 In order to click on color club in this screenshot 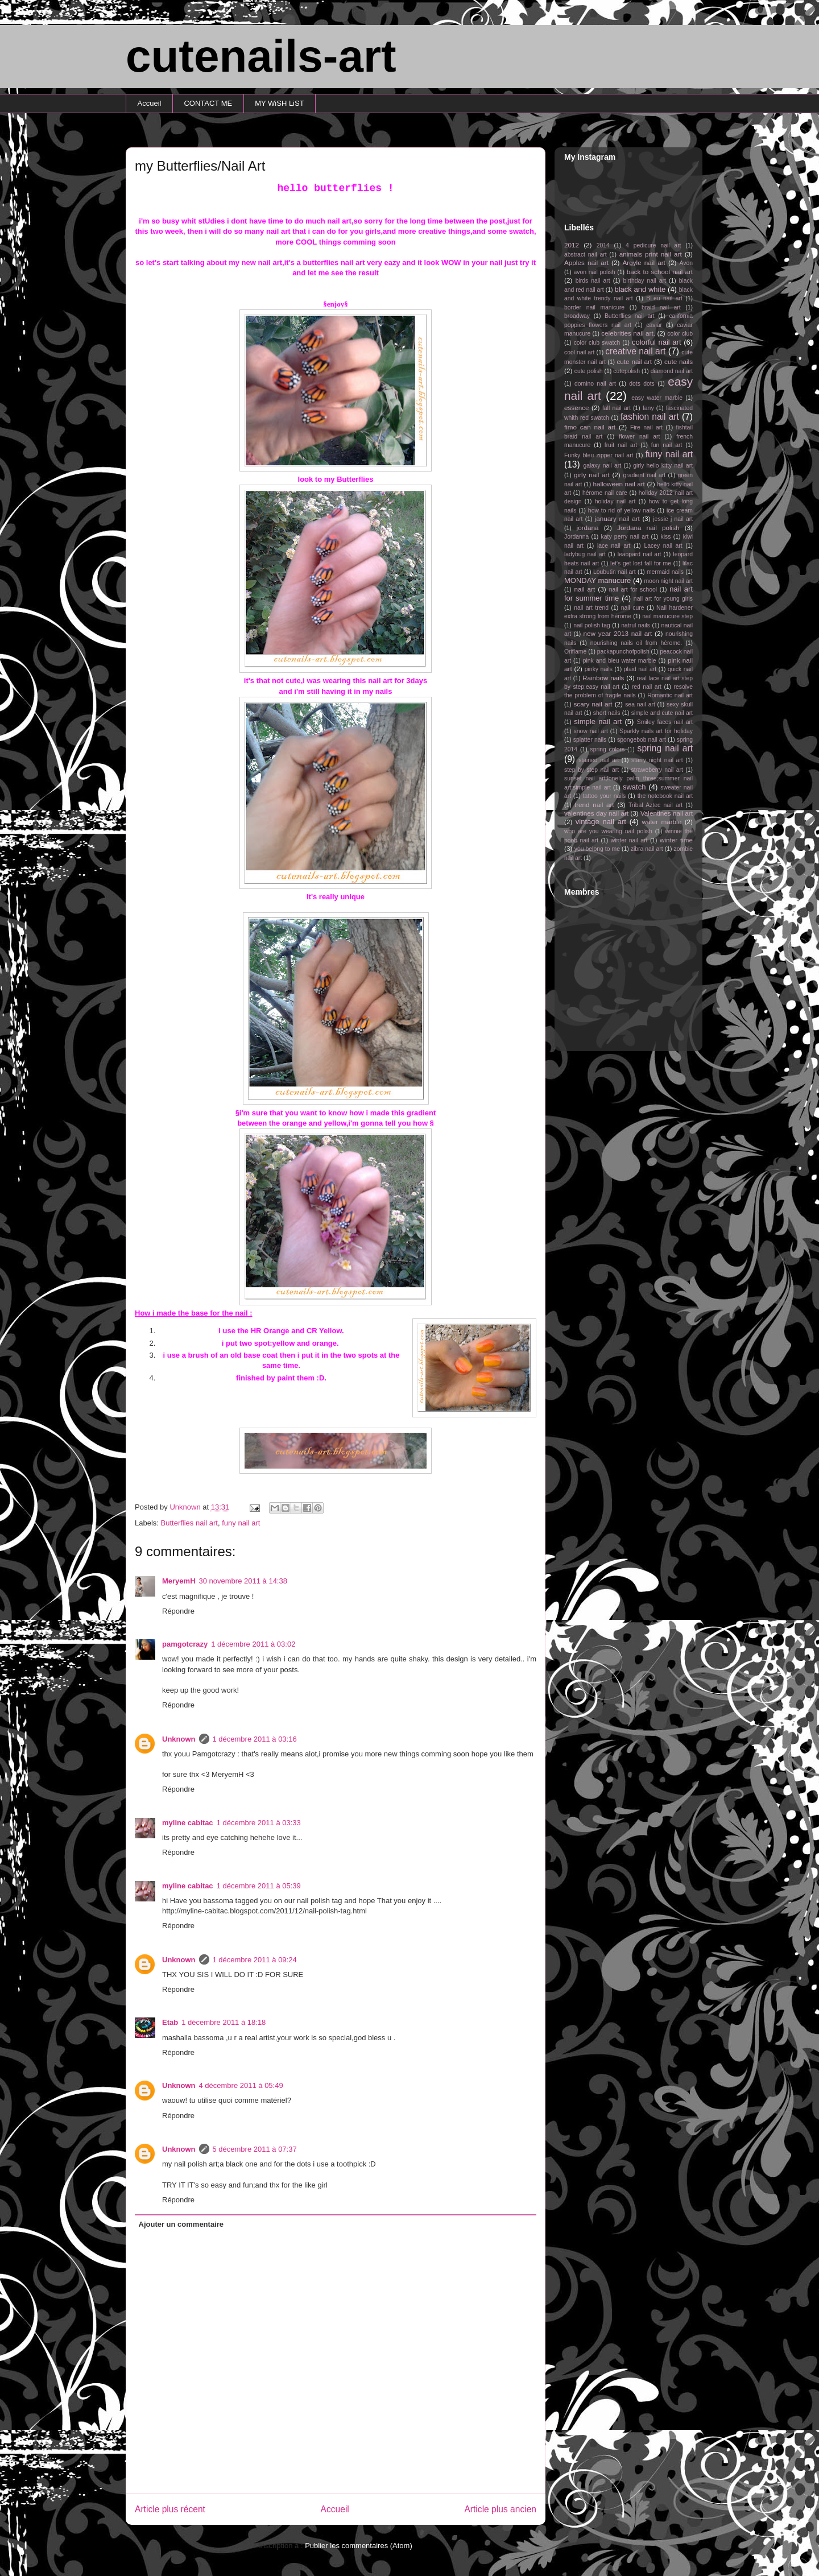, I will do `click(680, 333)`.